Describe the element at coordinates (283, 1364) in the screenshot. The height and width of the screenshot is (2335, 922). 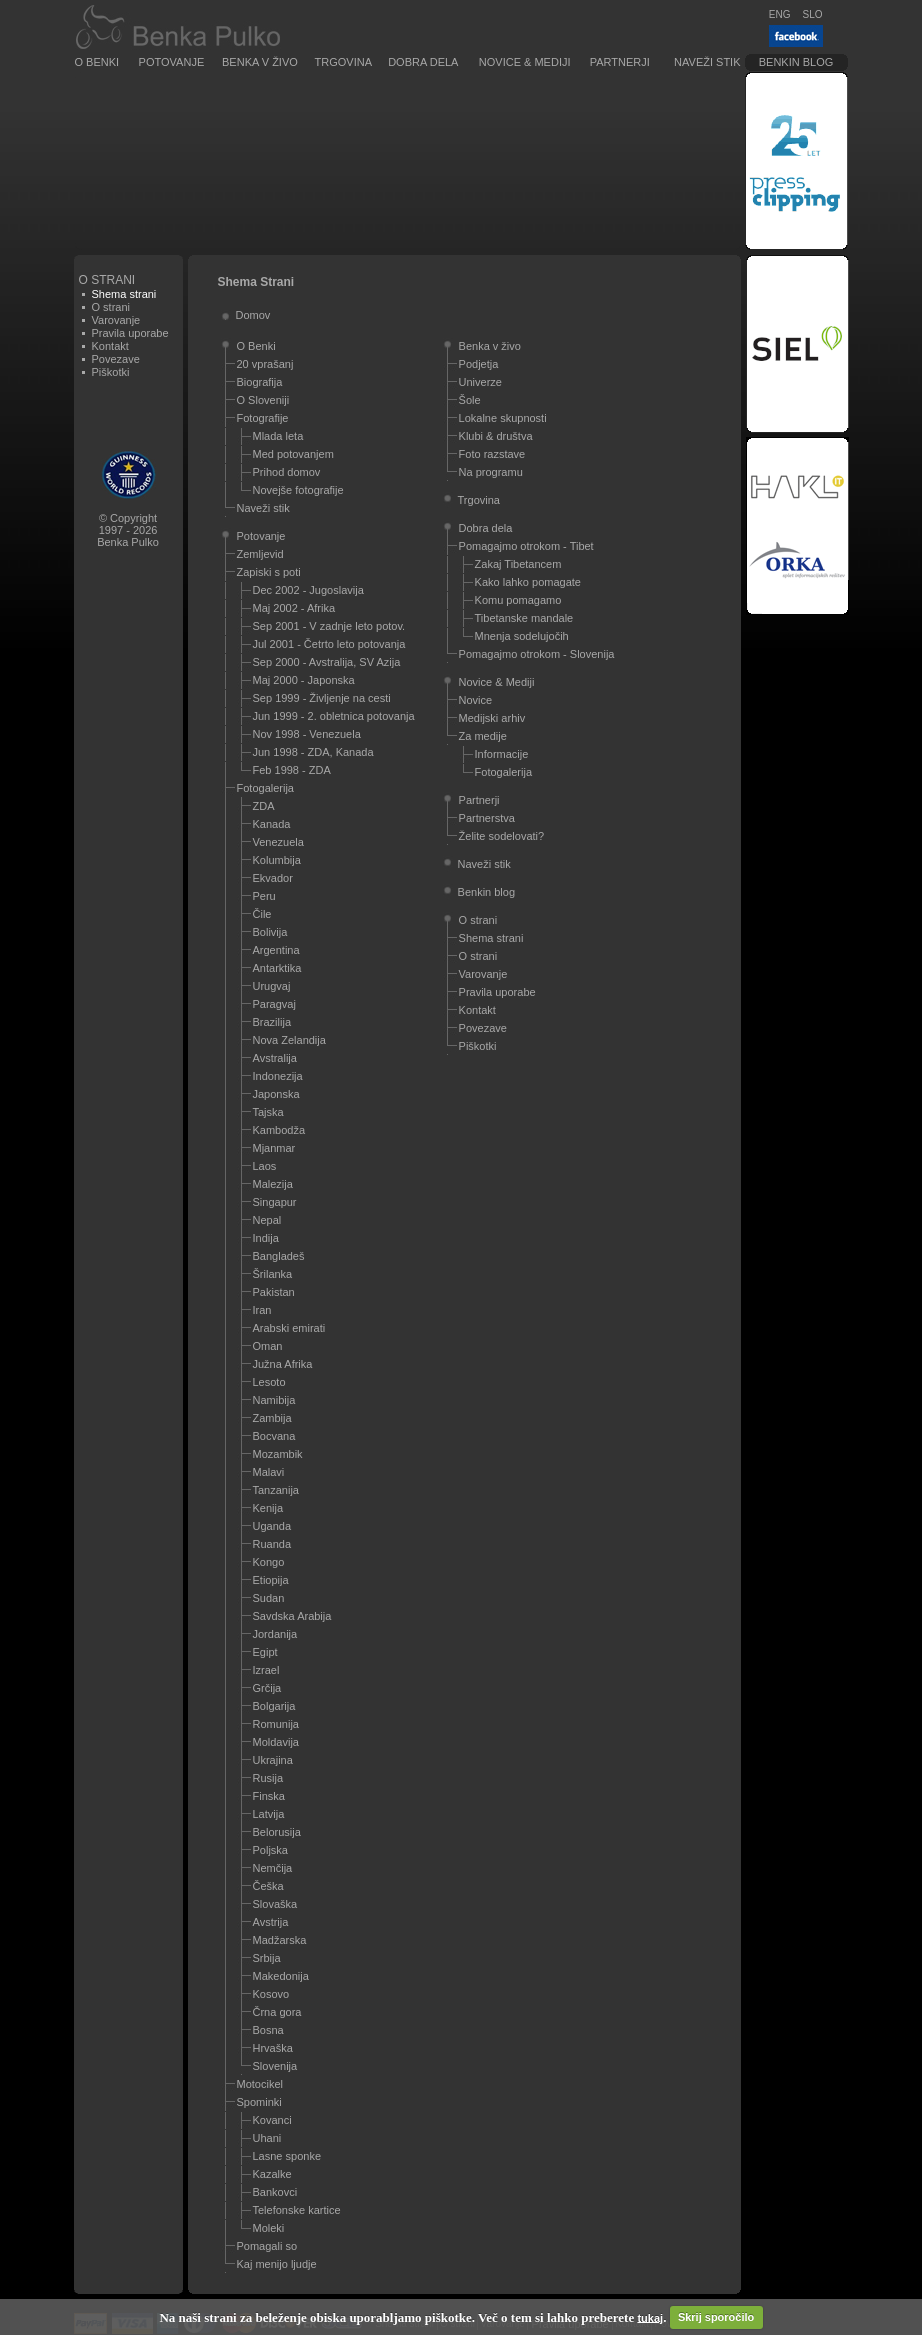
I see `Južna Afrika` at that location.